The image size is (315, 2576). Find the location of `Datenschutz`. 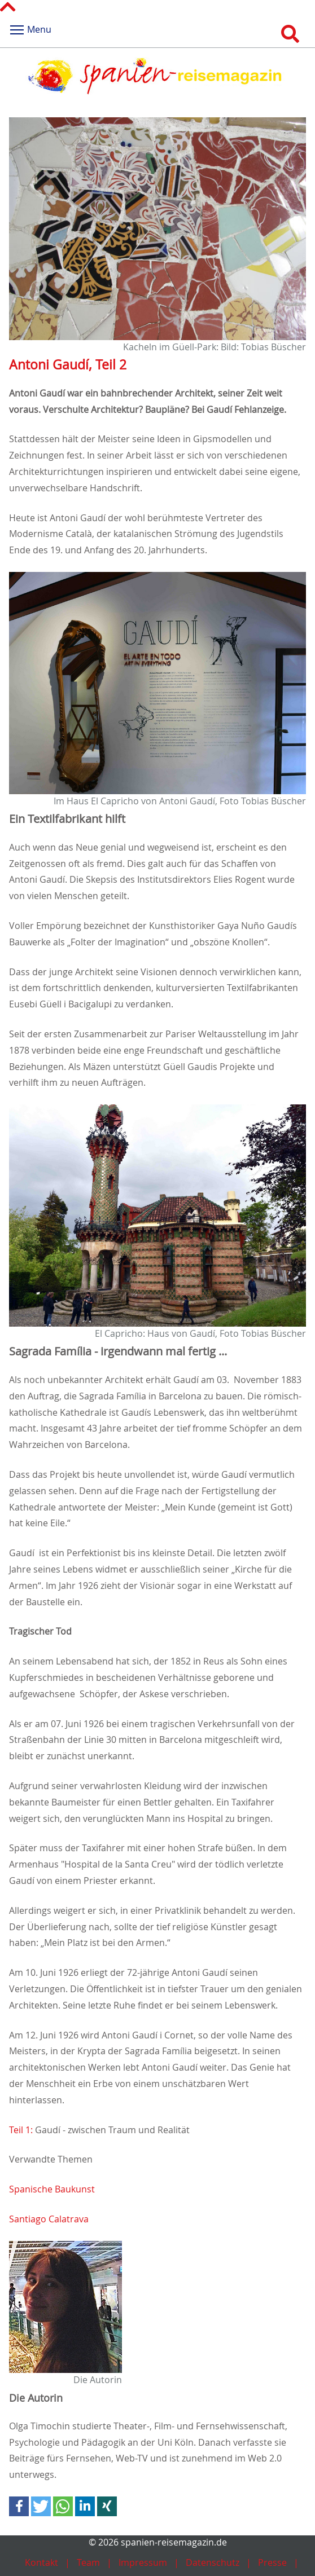

Datenschutz is located at coordinates (212, 2562).